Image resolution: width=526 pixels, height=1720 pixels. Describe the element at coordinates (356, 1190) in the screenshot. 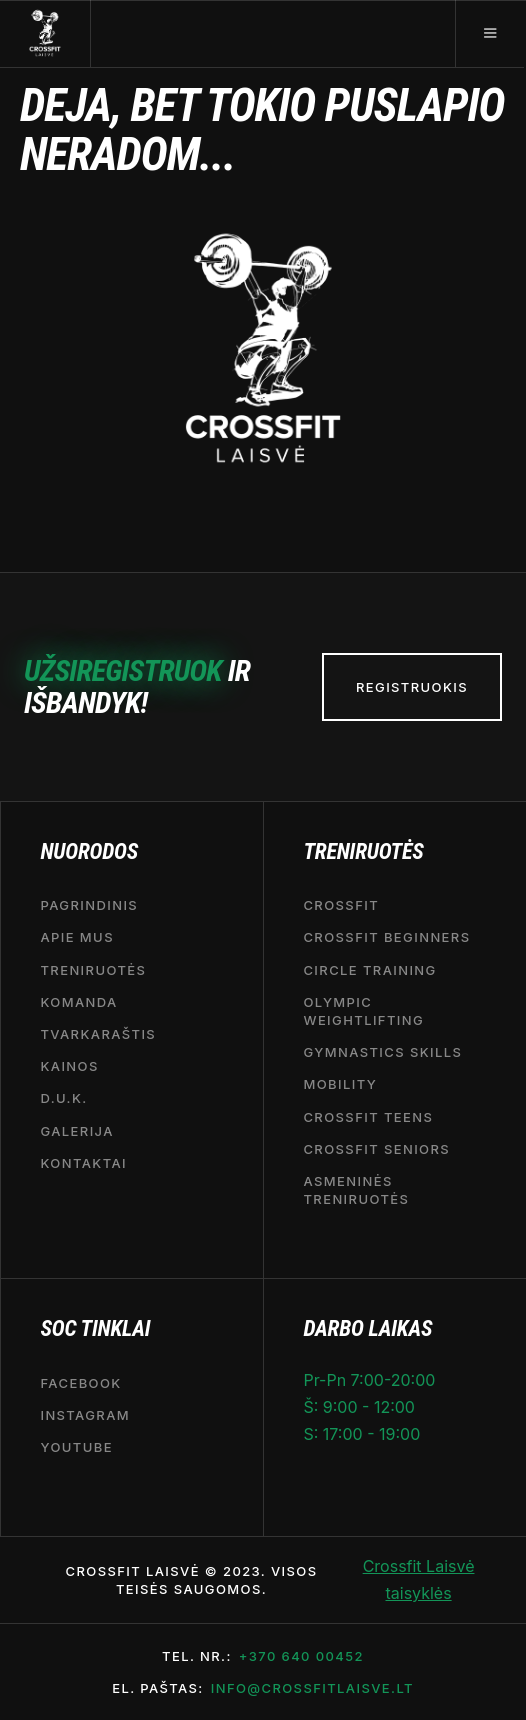

I see `Asmeninės treniruotės` at that location.